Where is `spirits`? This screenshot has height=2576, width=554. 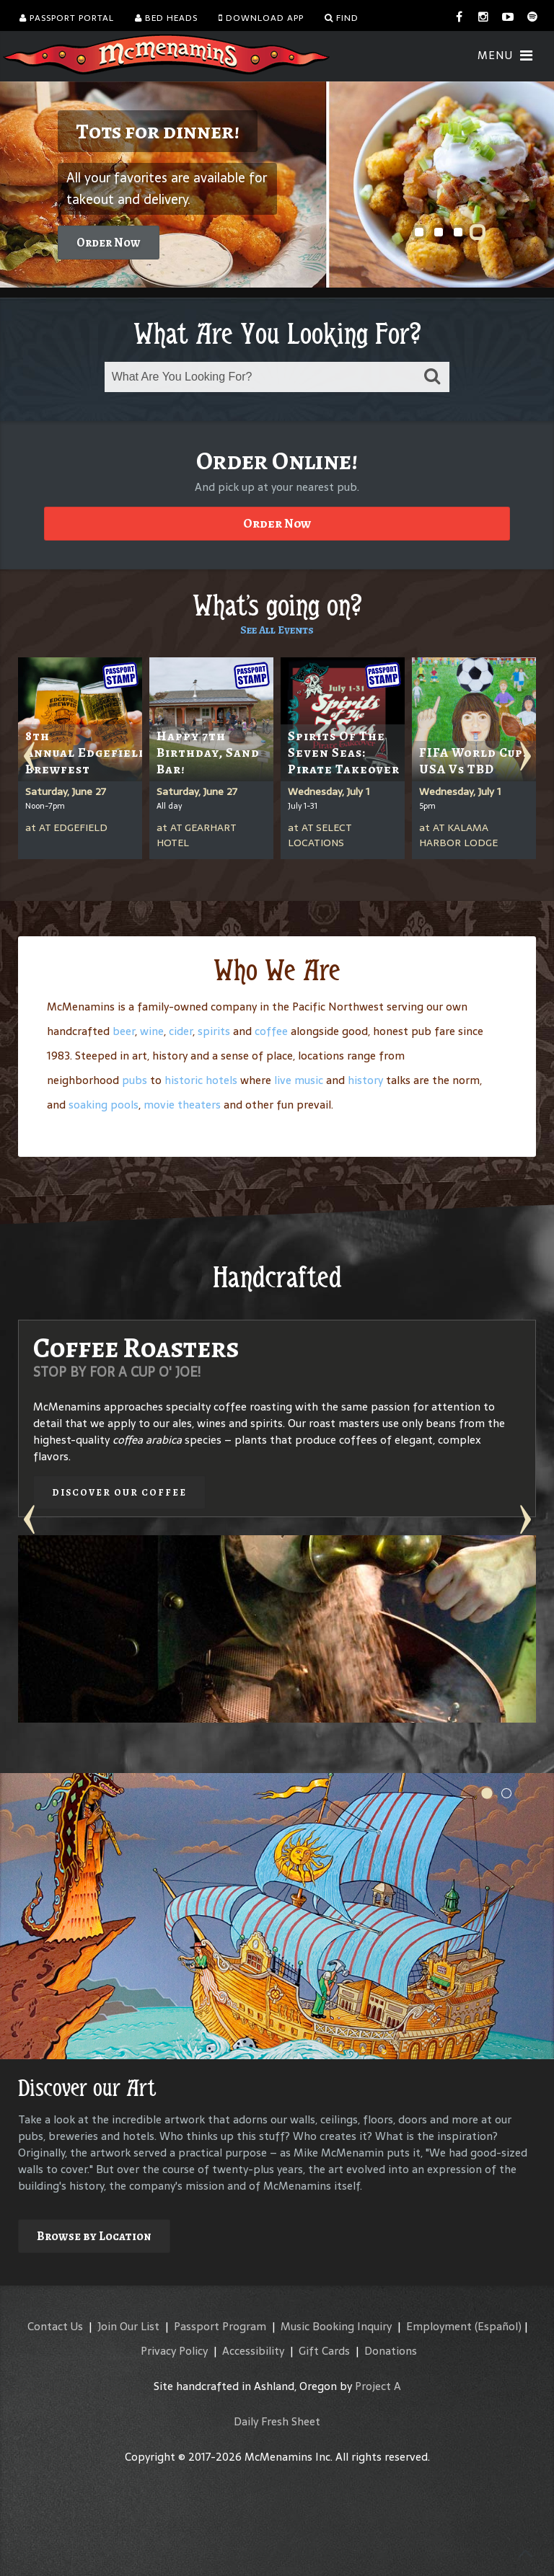
spirits is located at coordinates (214, 1031).